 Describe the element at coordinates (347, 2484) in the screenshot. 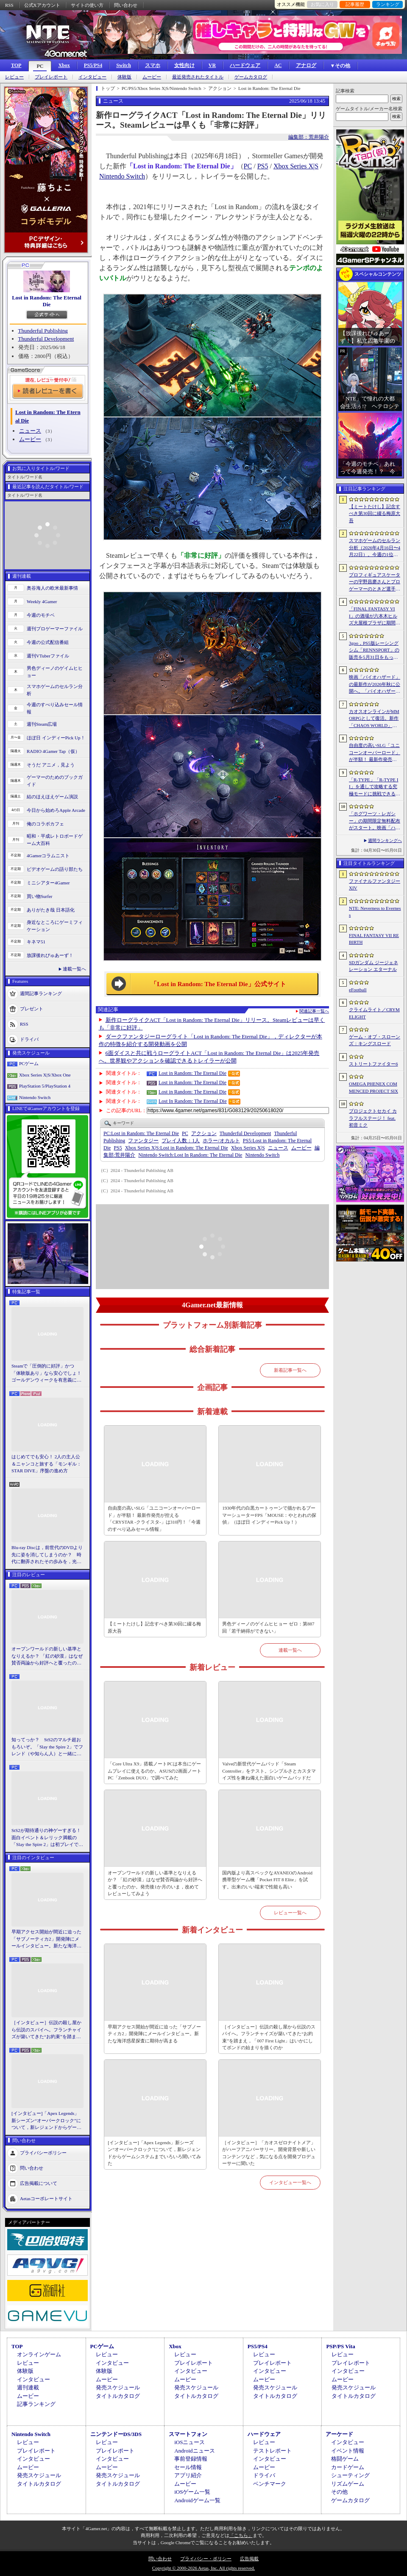

I see `リズムゲーム` at that location.